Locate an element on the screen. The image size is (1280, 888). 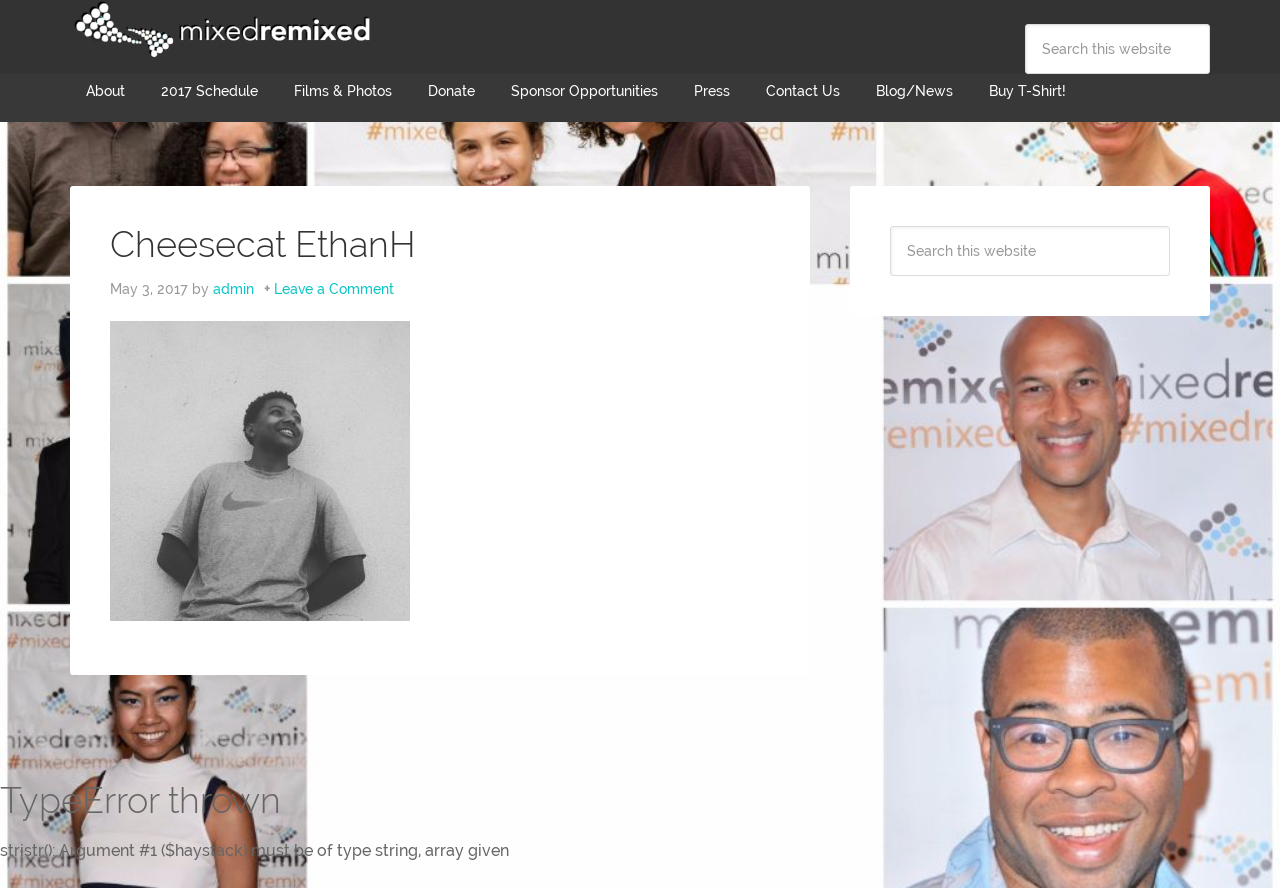
Leave a Comment is located at coordinates (334, 289).